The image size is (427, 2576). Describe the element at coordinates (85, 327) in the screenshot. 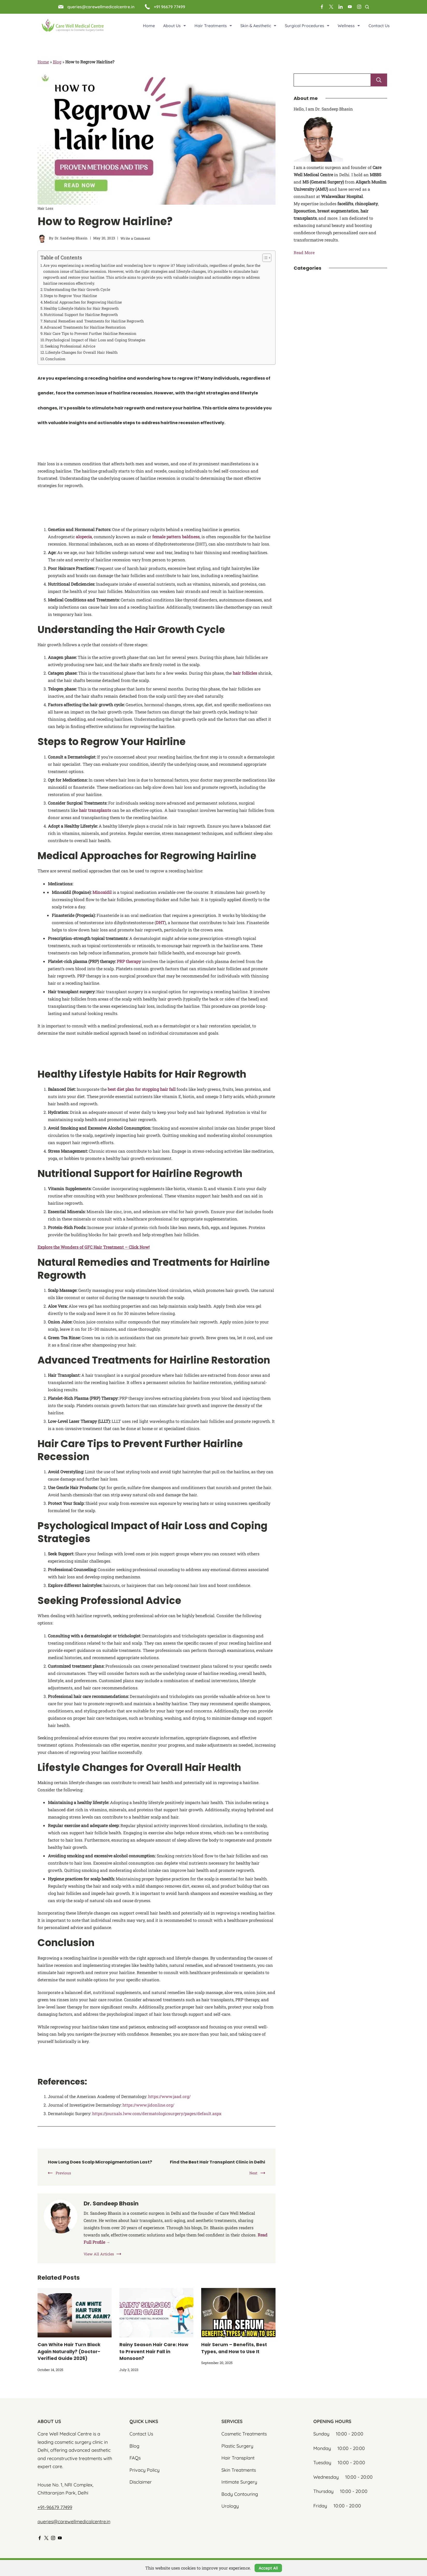

I see `Advanced Treatments for Hairline Restoration` at that location.